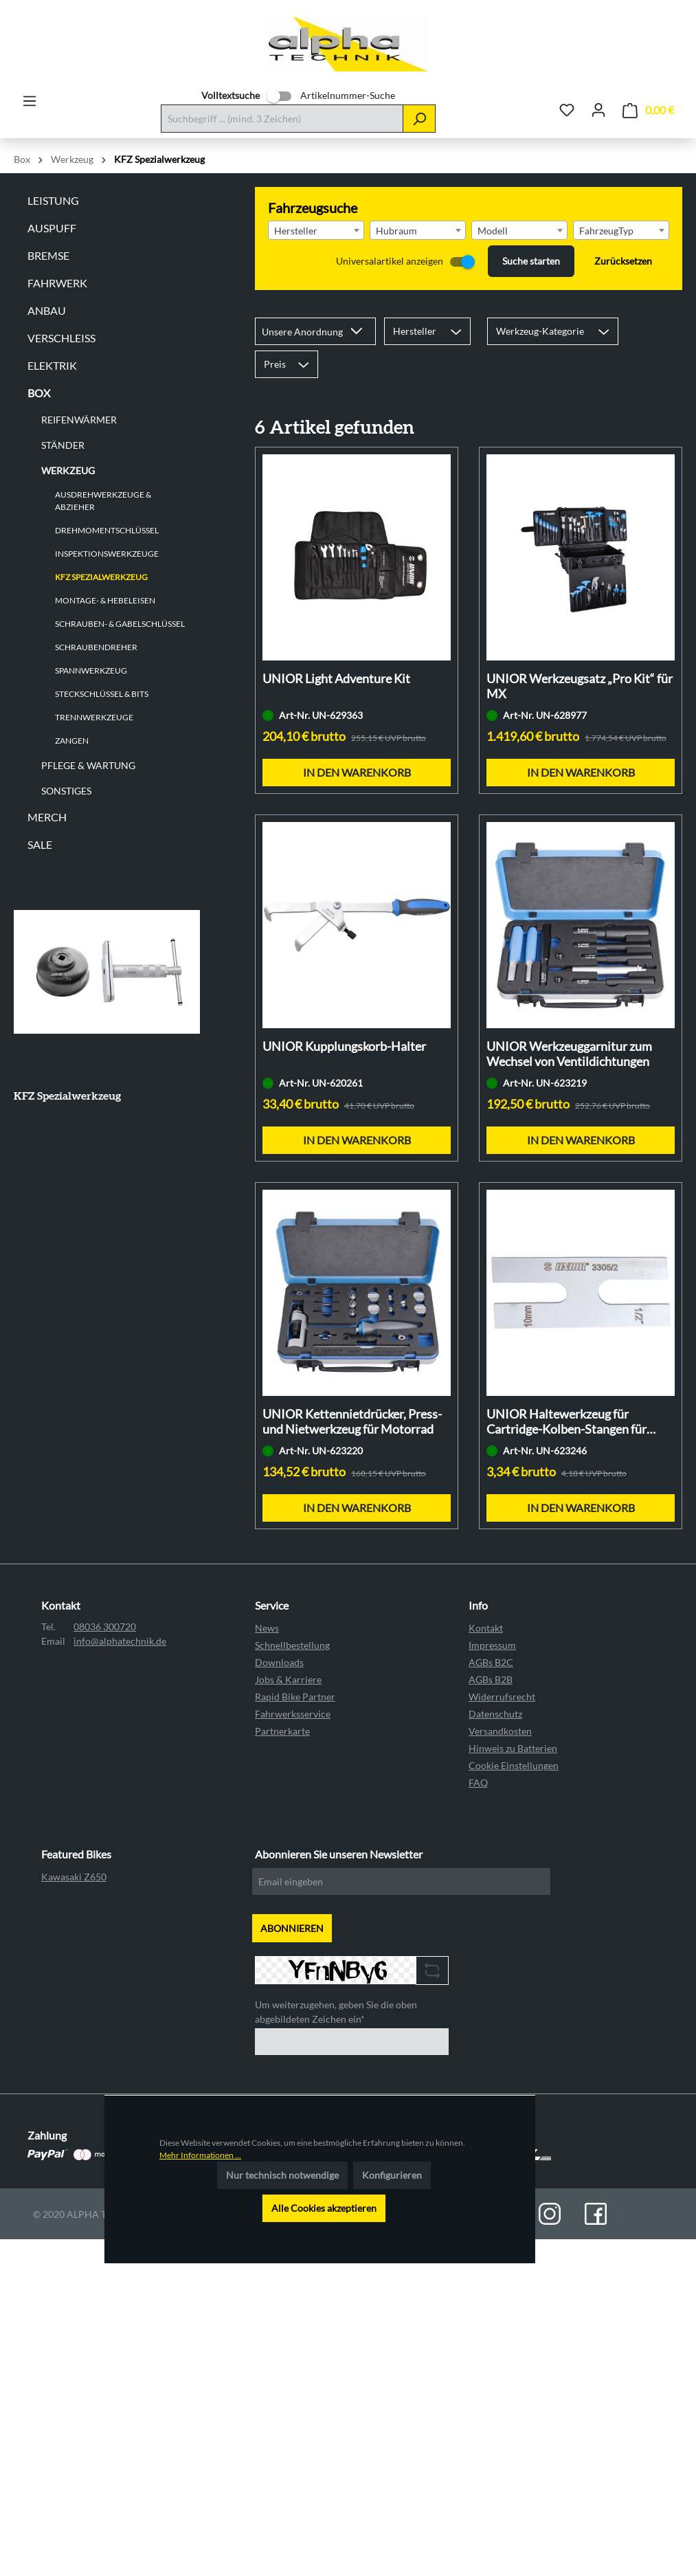 The image size is (696, 2576). What do you see at coordinates (606, 230) in the screenshot?
I see `FahrzeugTyp [textbox]` at bounding box center [606, 230].